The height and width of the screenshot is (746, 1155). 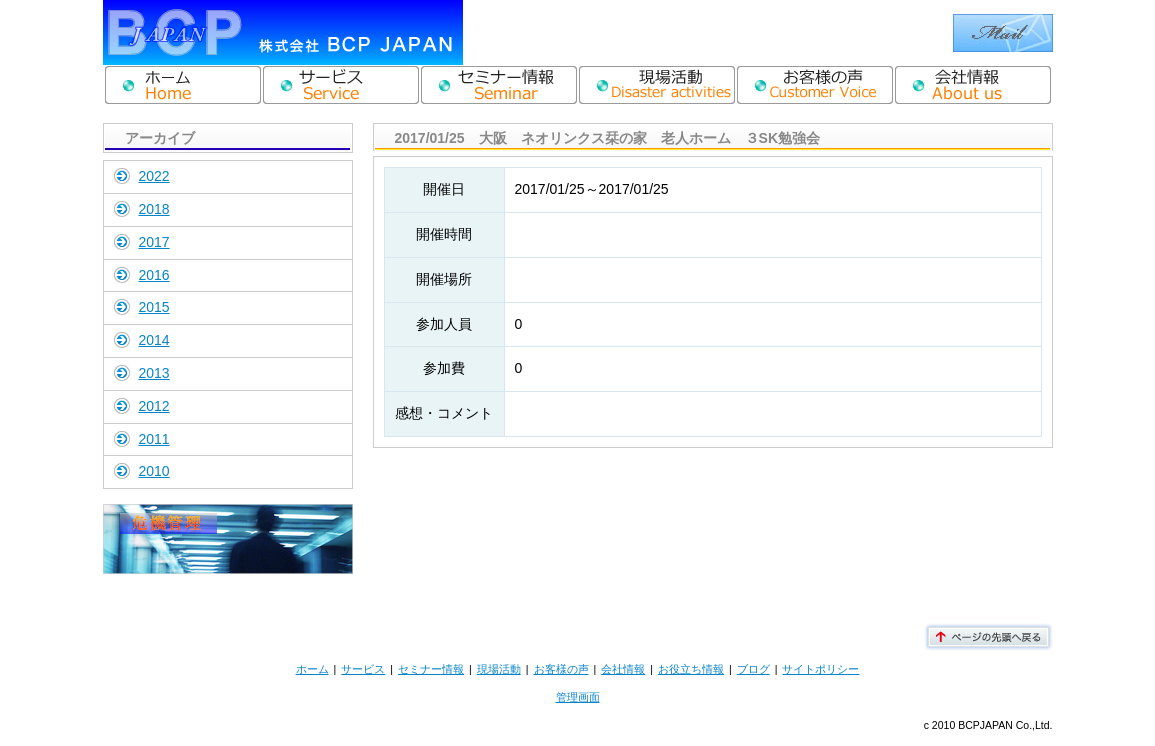 I want to click on ホーム, so click(x=312, y=669).